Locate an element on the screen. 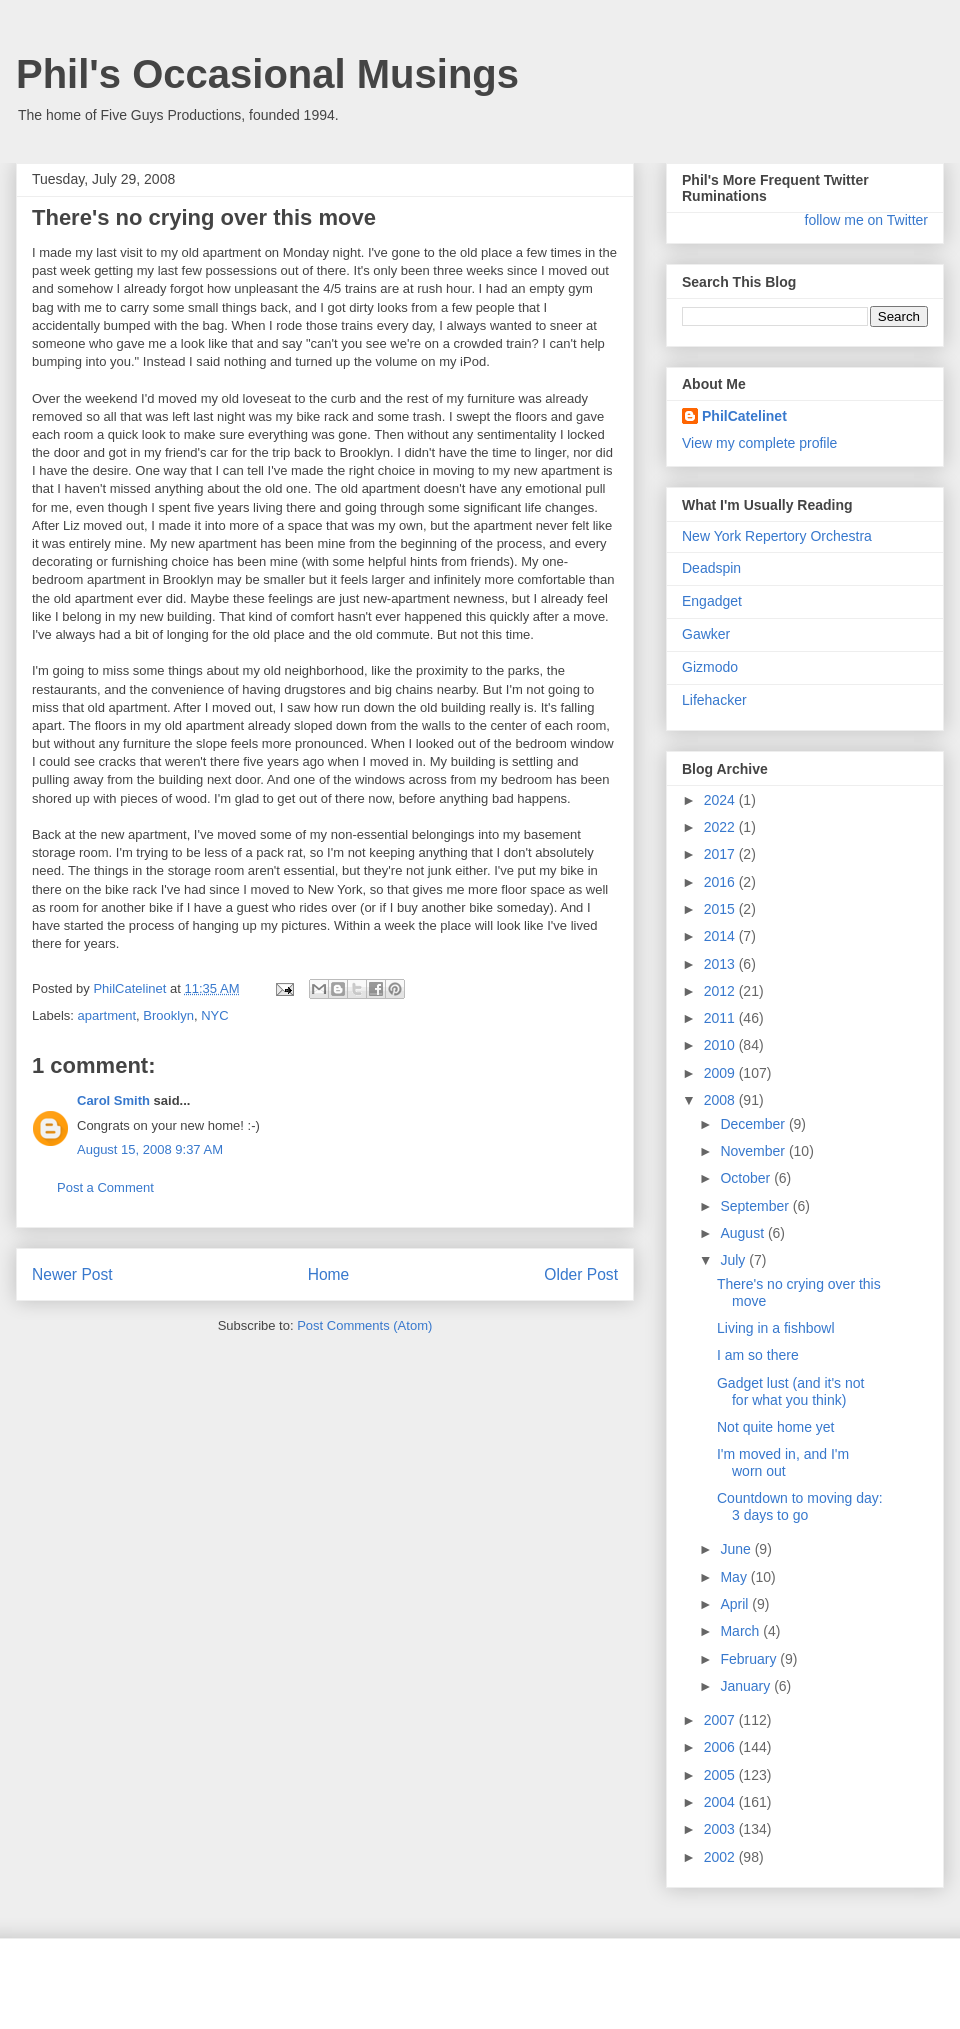  December is located at coordinates (754, 1124).